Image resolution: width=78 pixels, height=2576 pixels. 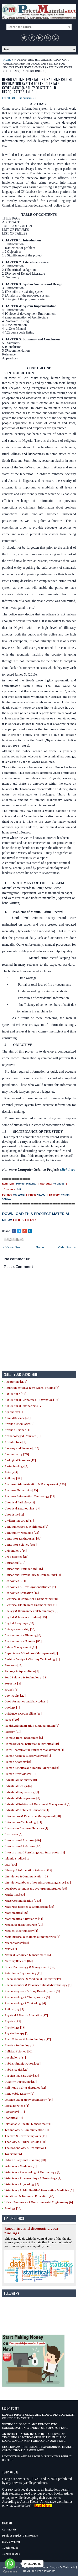 I want to click on Educational Psychology & Counselling [14], so click(x=33, y=1575).